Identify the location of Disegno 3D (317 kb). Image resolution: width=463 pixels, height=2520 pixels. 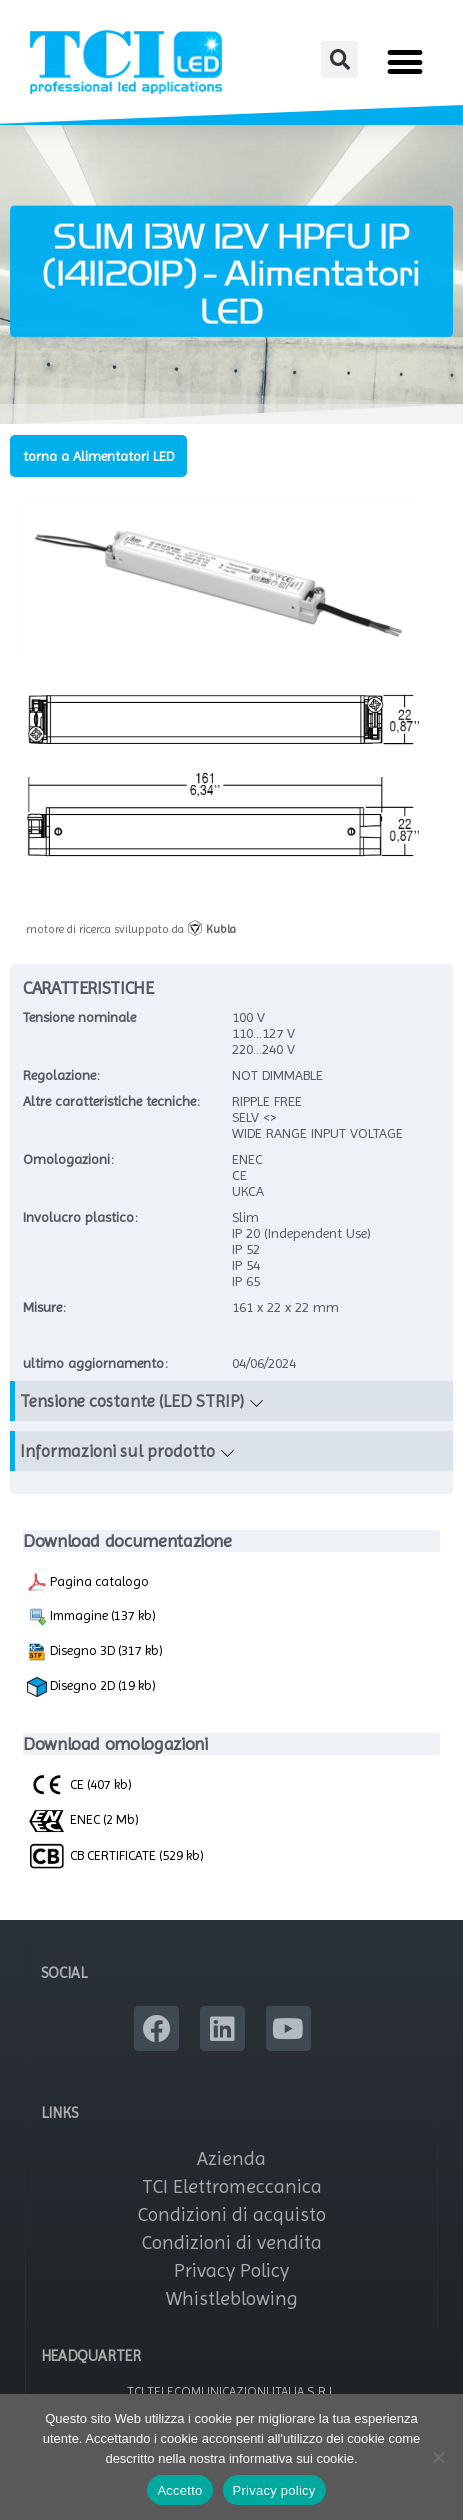
(95, 1652).